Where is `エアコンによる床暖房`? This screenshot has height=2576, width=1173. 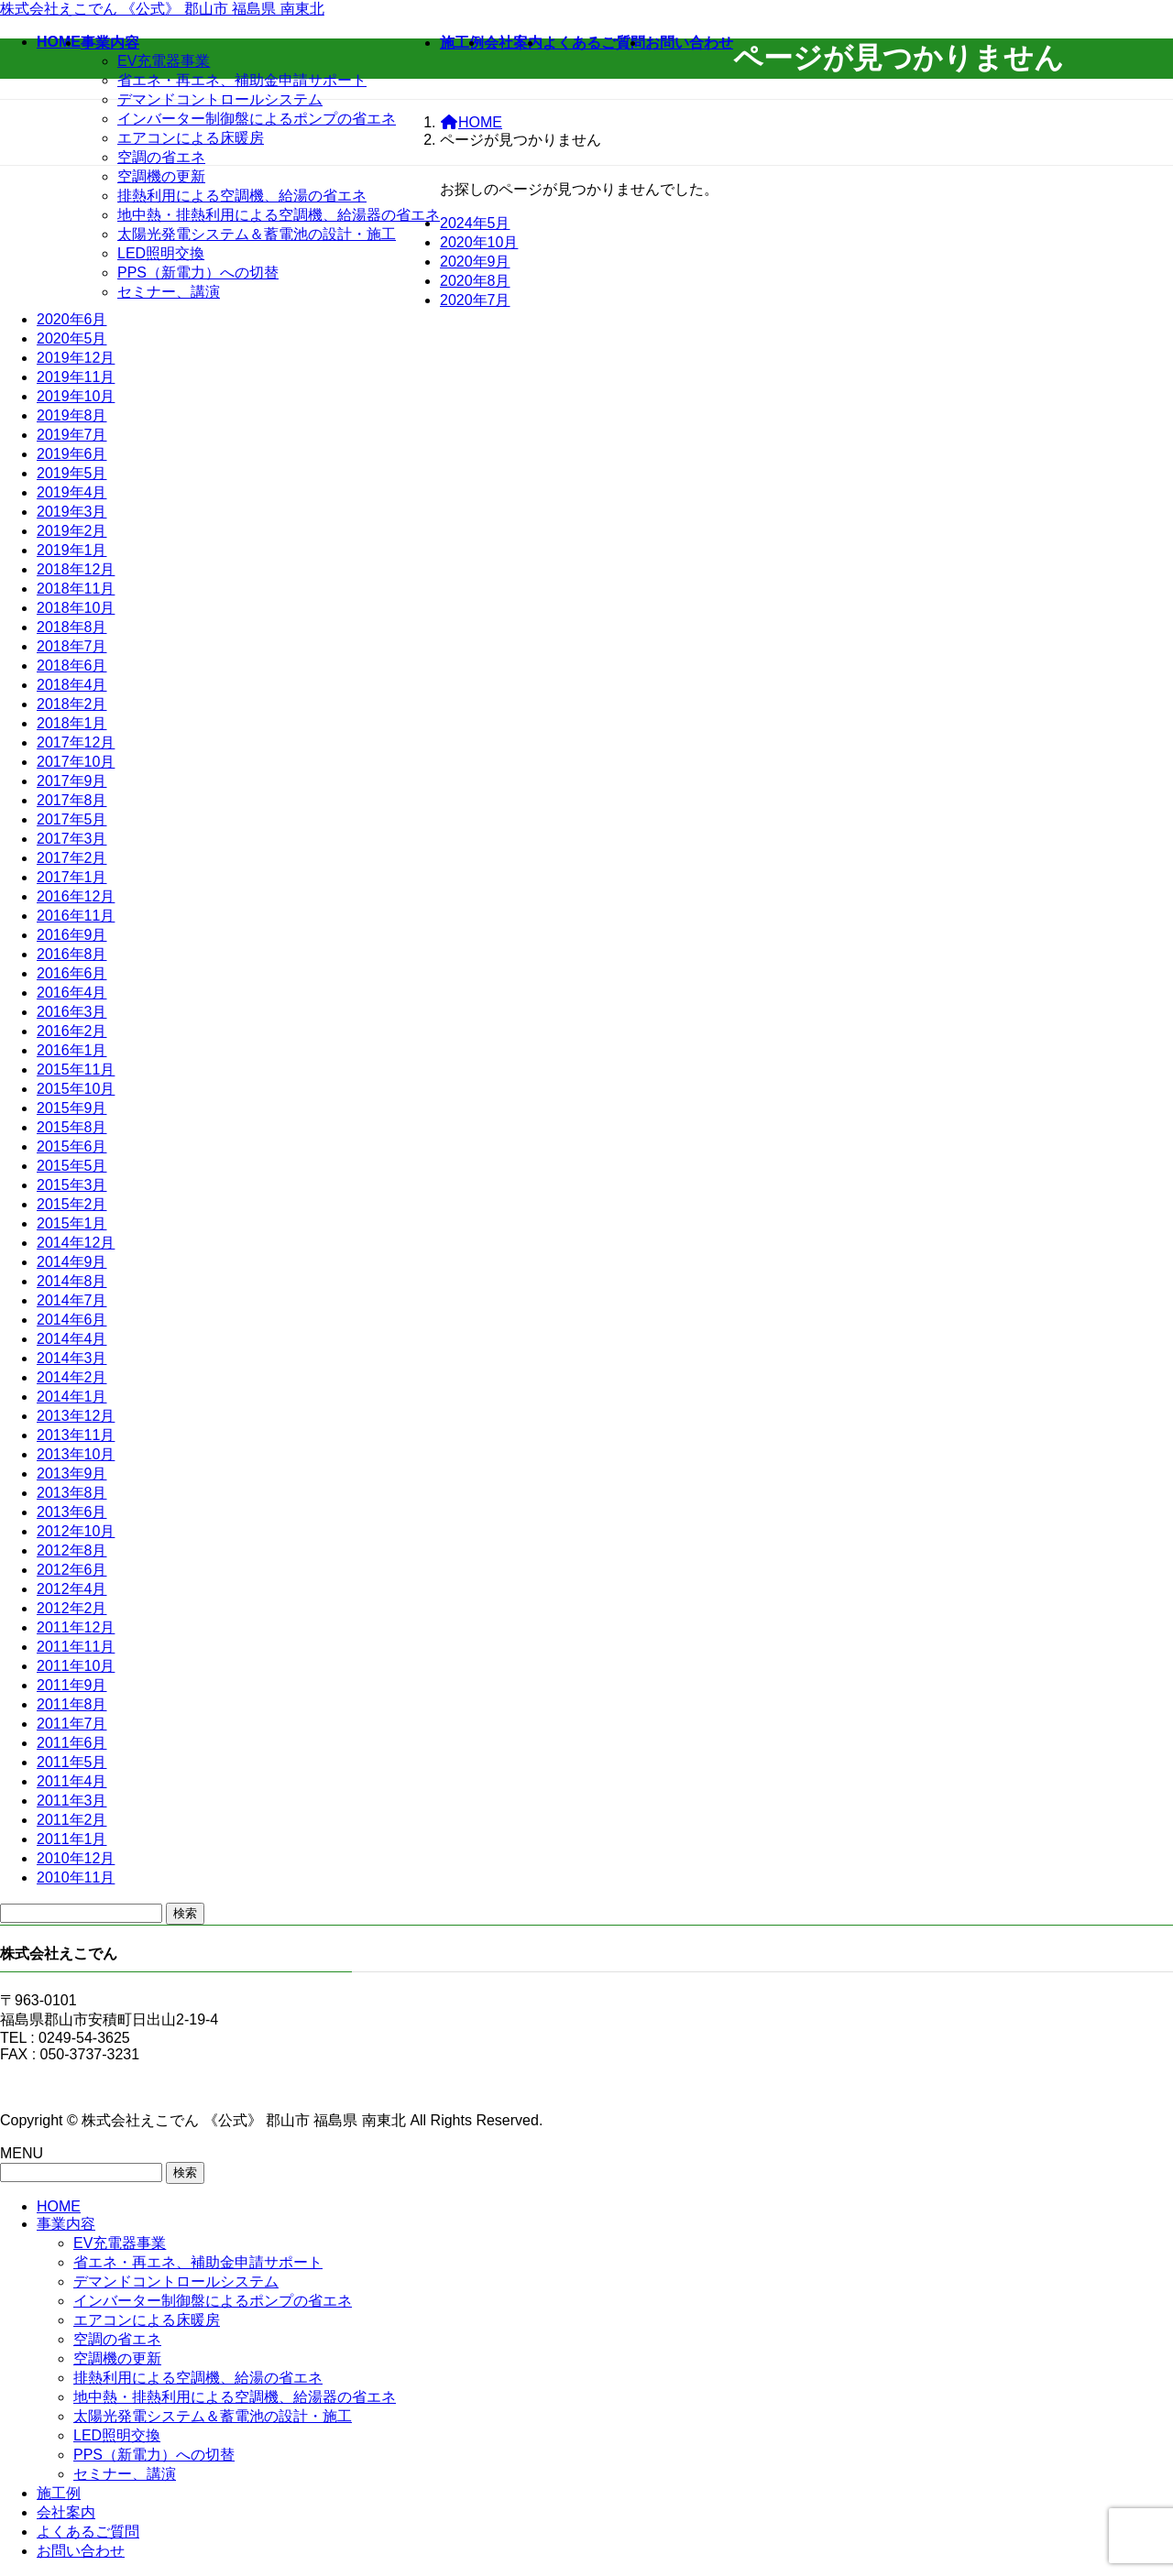
エアコンによる床暖房 is located at coordinates (190, 138).